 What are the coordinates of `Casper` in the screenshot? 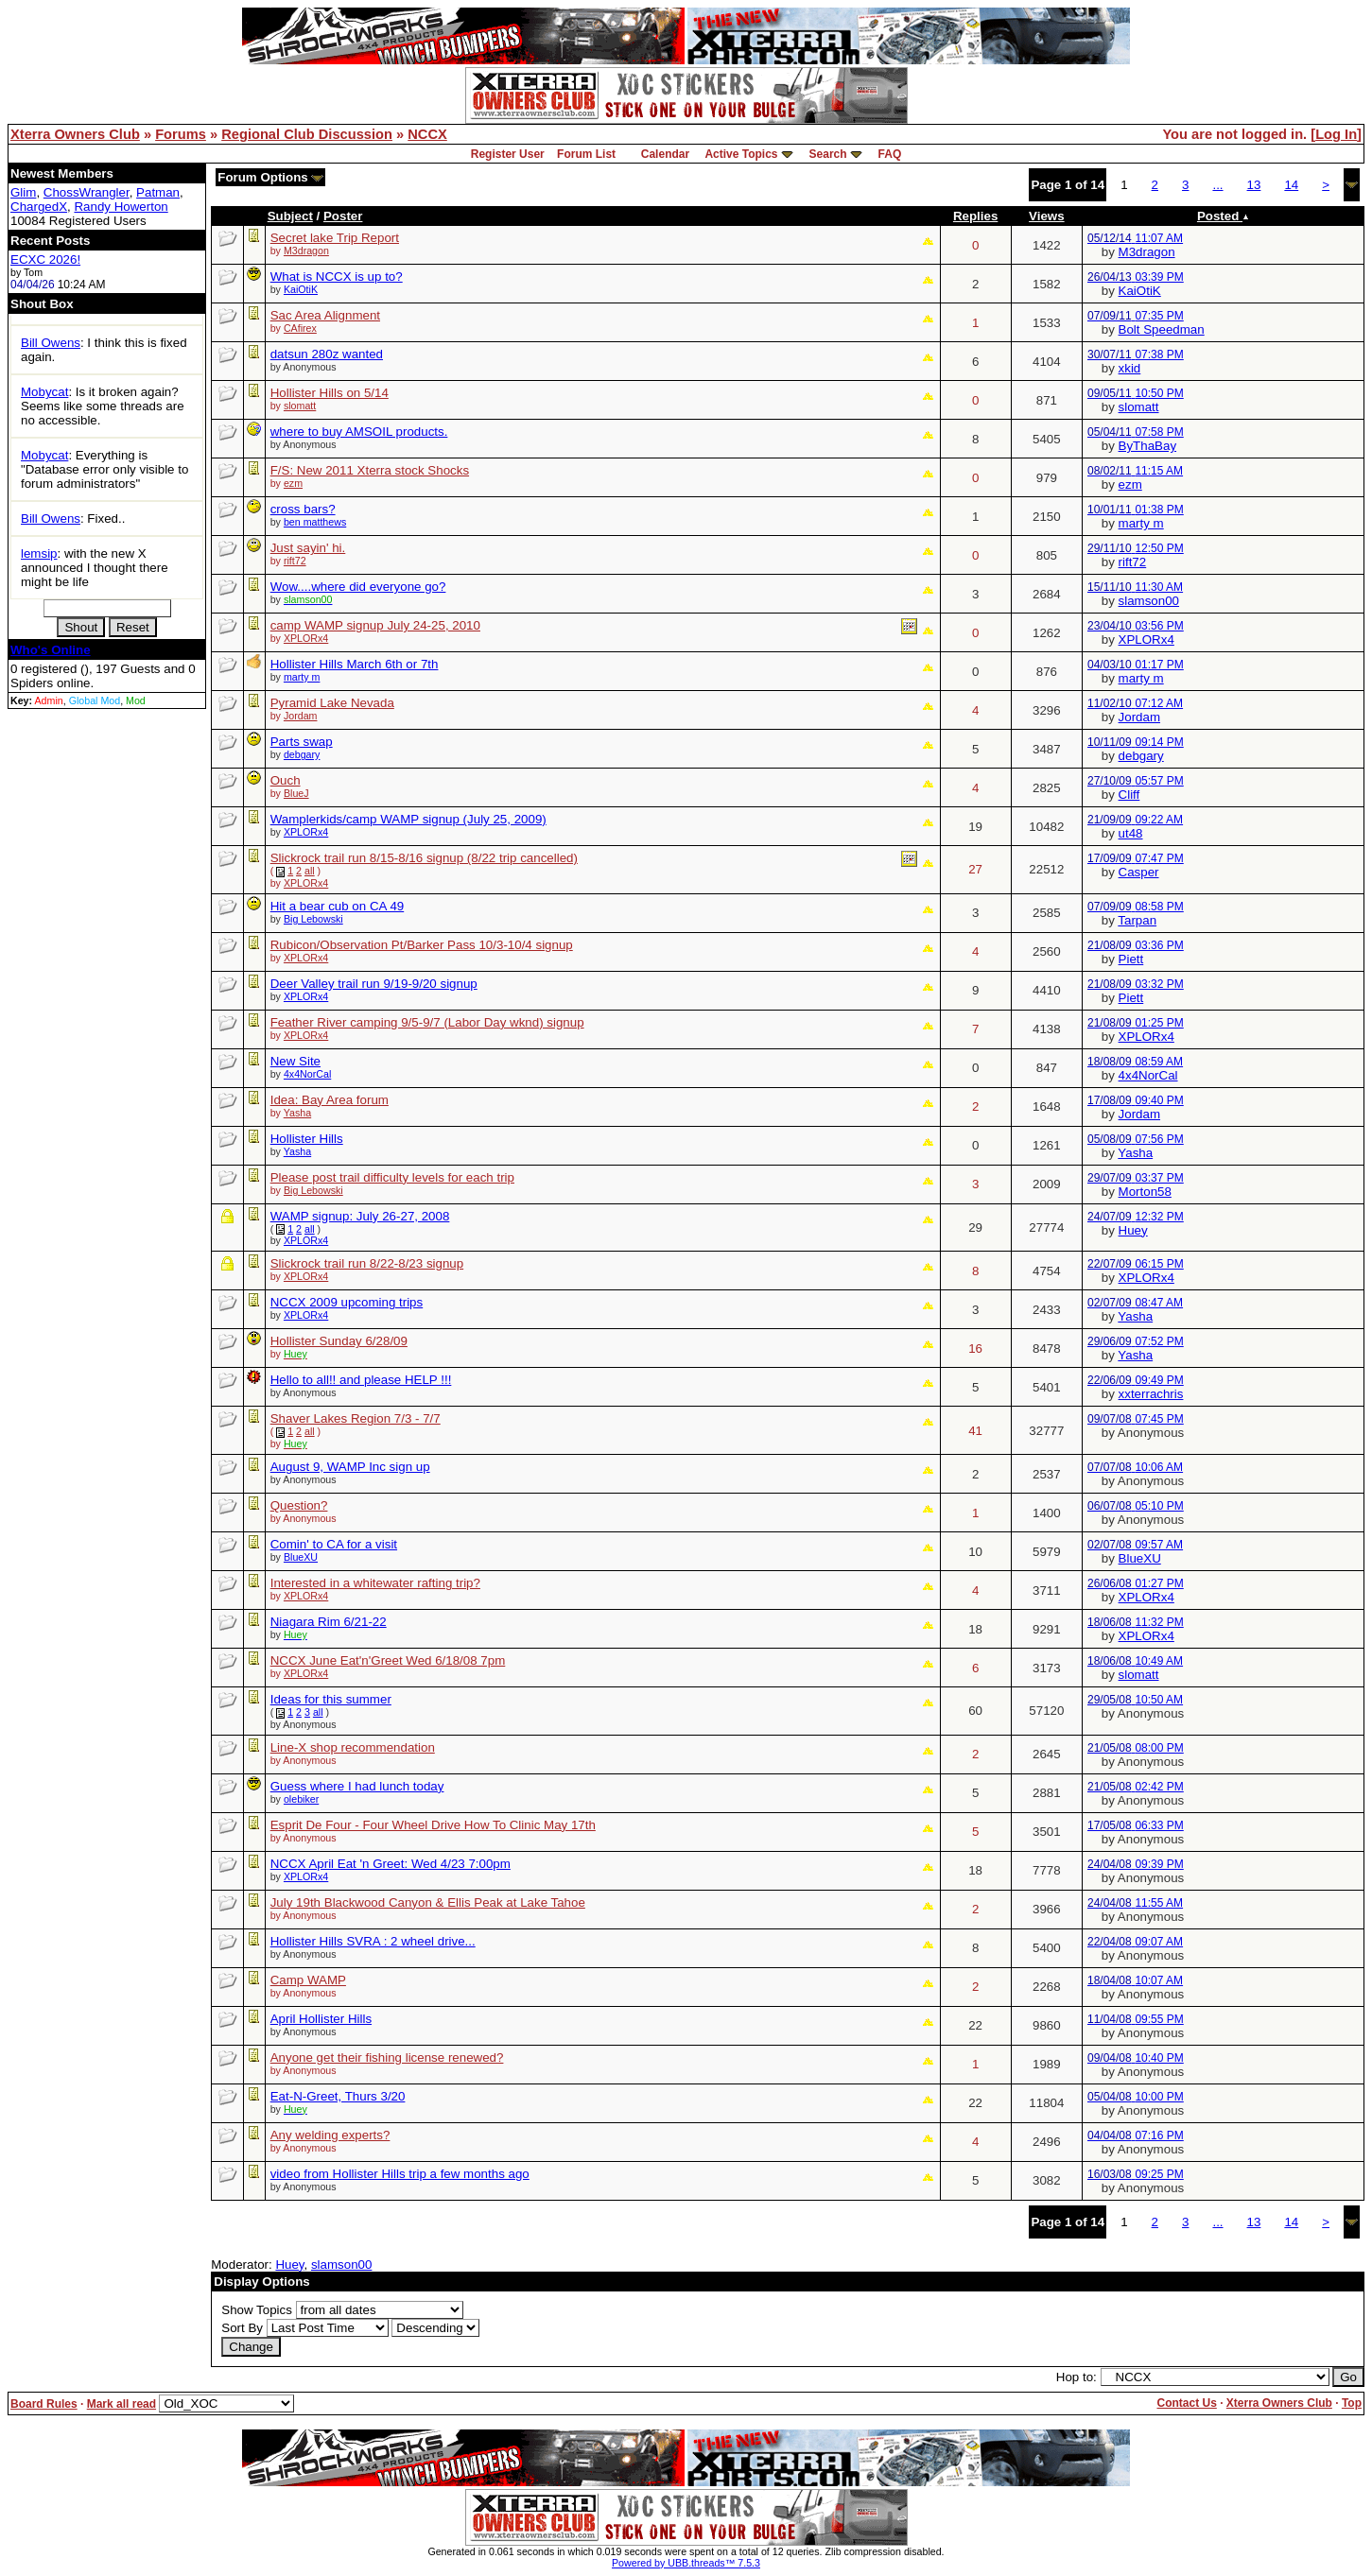 It's located at (1139, 872).